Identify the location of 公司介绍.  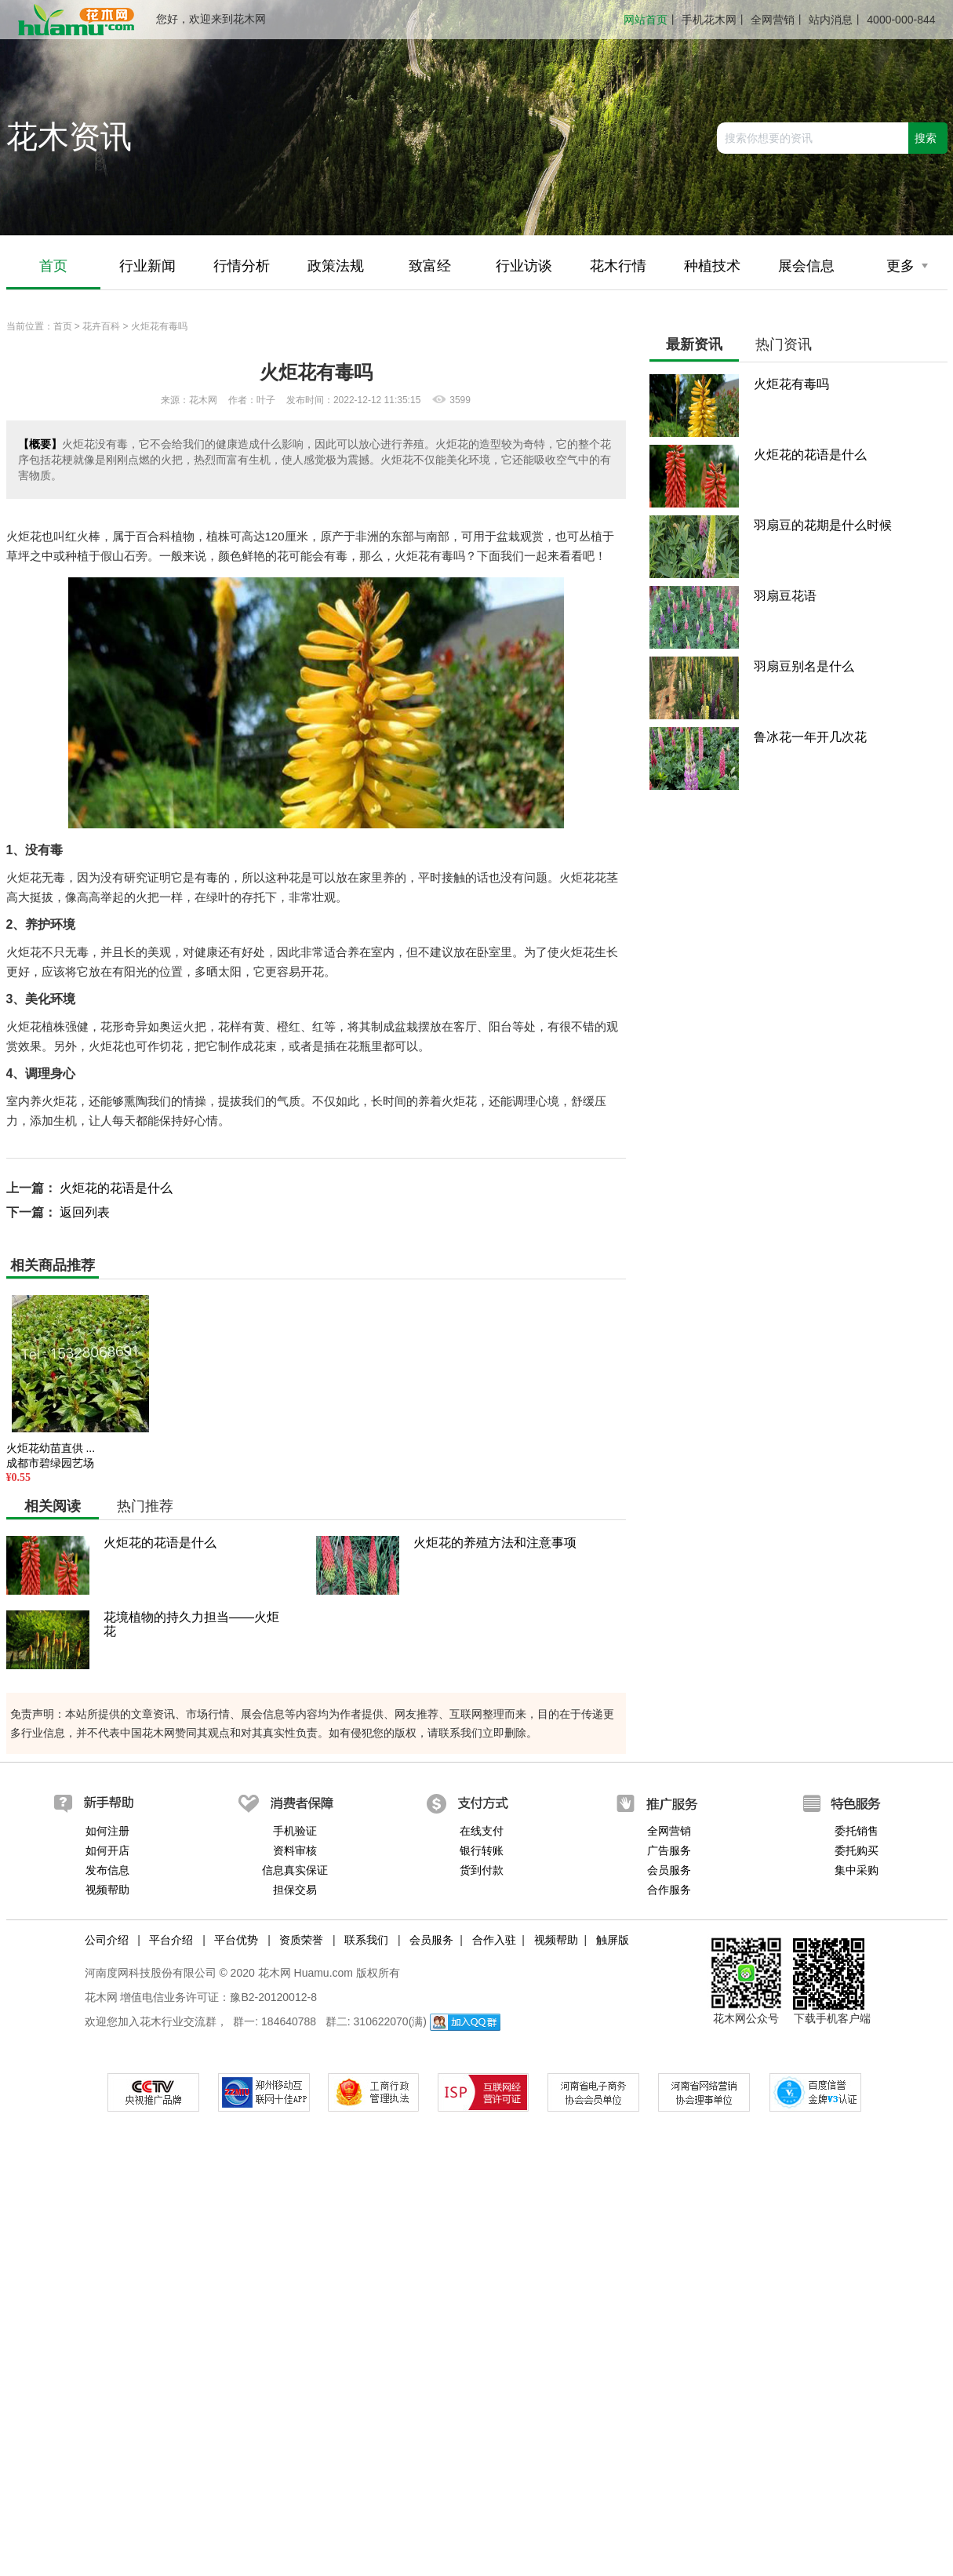
(107, 1940).